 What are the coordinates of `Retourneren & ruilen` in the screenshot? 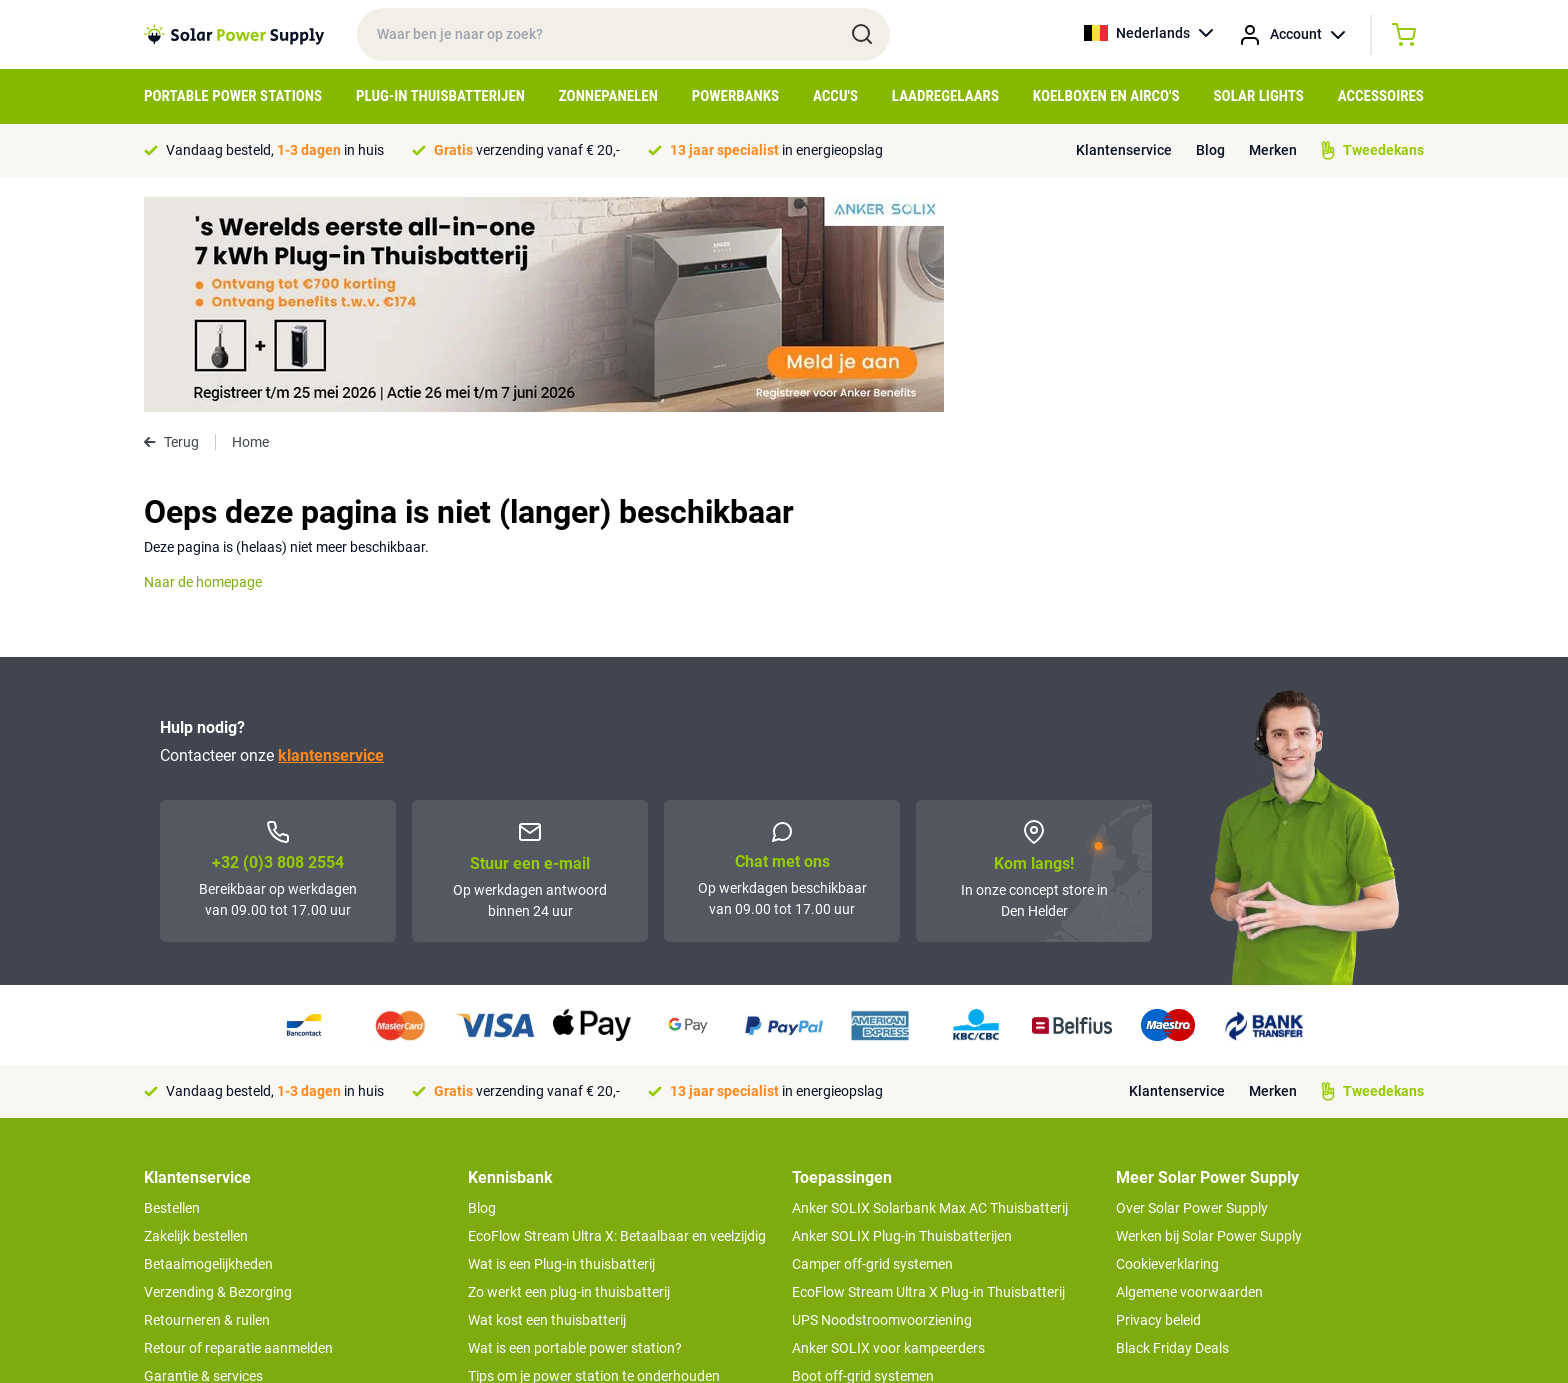 It's located at (207, 1105).